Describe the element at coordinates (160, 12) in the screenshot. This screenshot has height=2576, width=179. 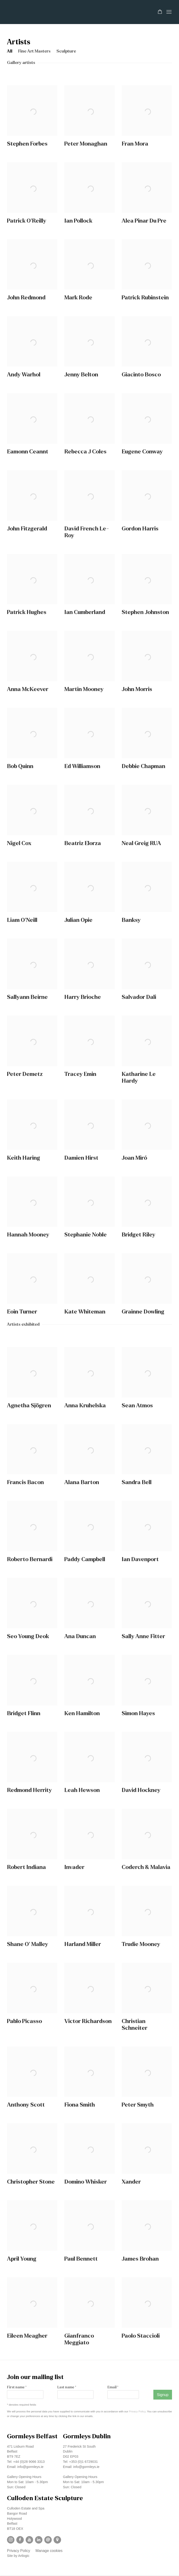
I see `[Your store basket is empty]` at that location.